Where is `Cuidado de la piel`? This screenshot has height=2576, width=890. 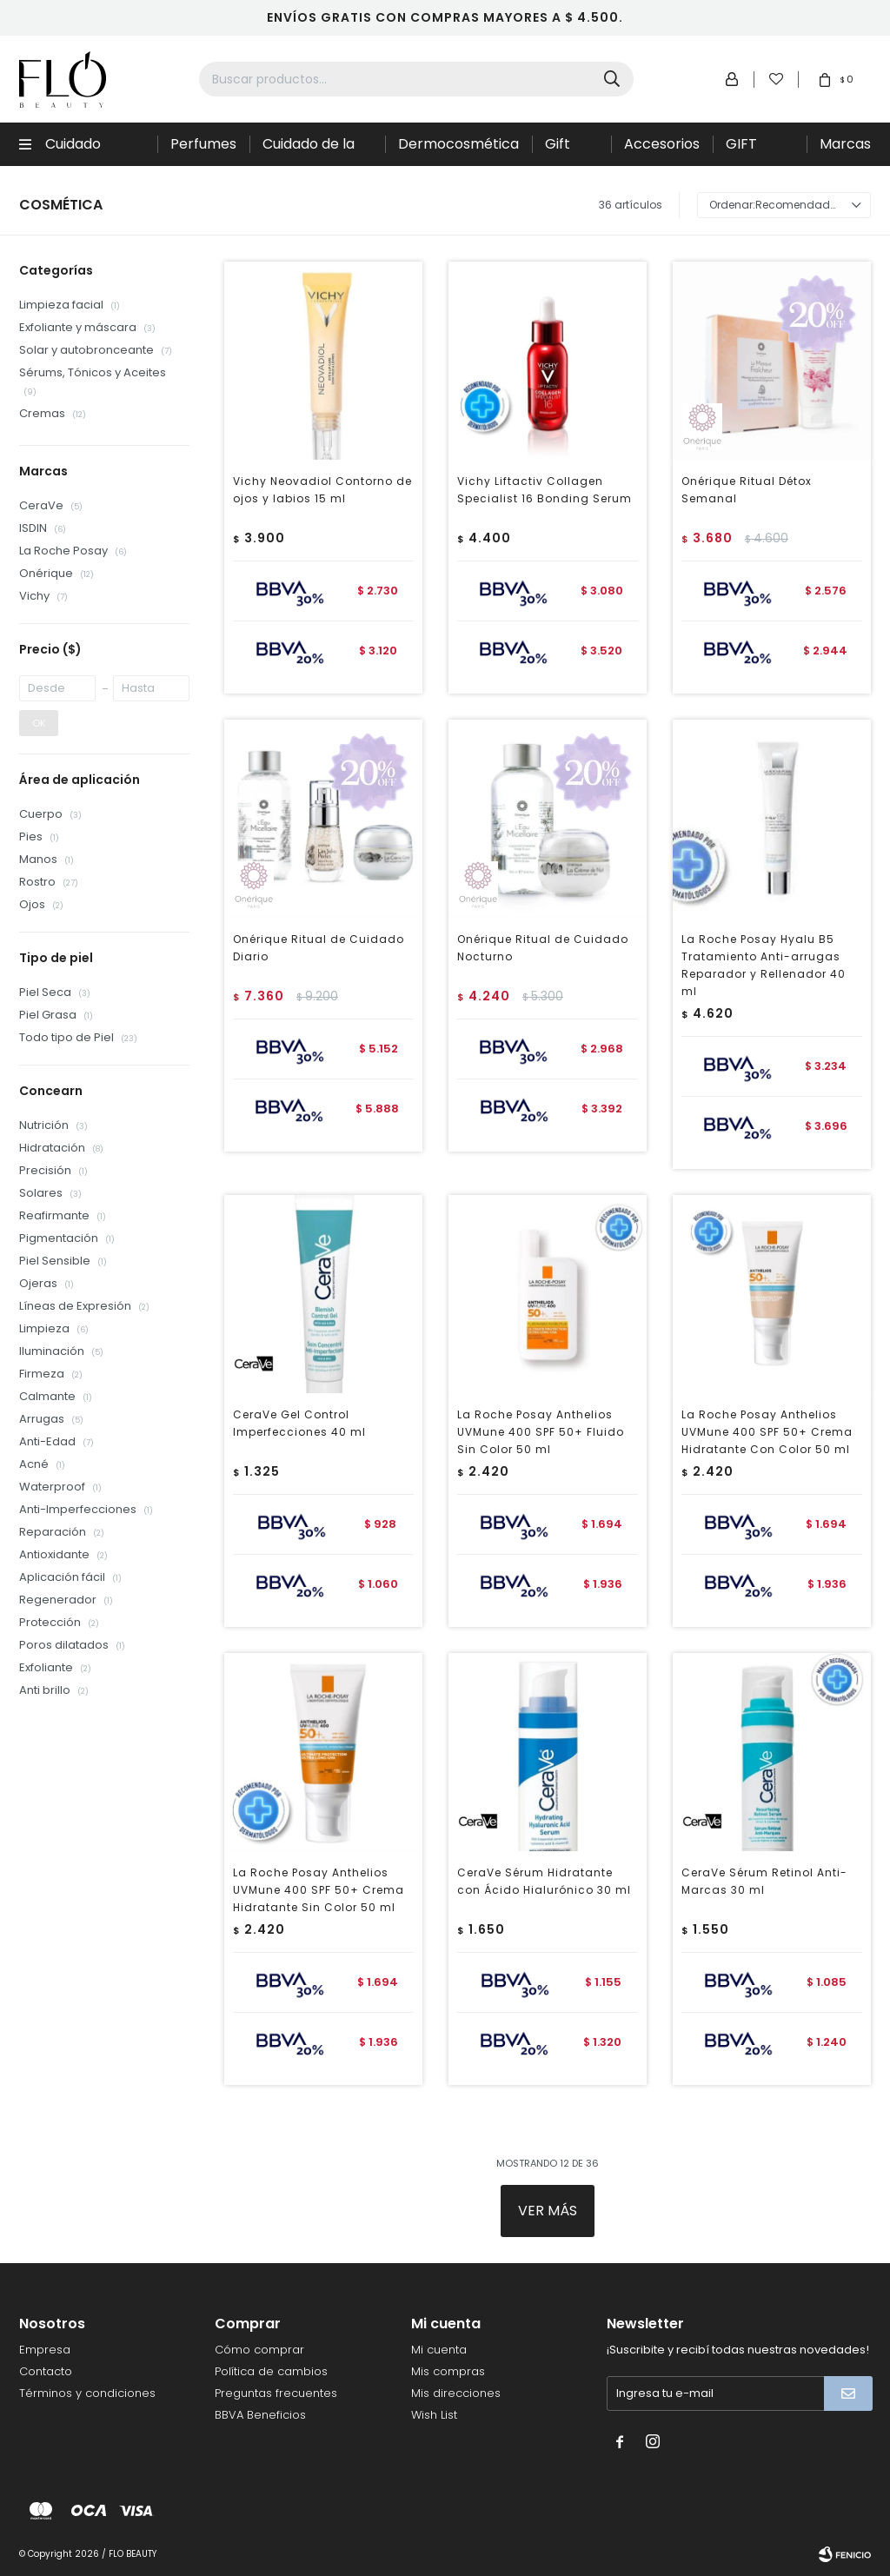
Cuidado de la piel is located at coordinates (308, 150).